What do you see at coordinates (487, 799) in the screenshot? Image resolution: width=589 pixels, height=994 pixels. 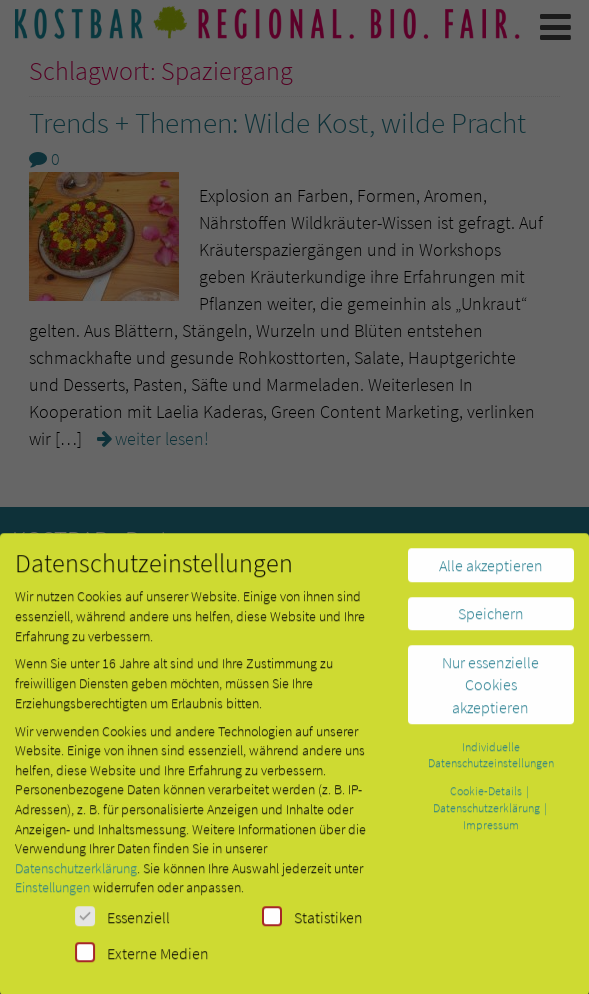 I see `Cookie-Details [button]` at bounding box center [487, 799].